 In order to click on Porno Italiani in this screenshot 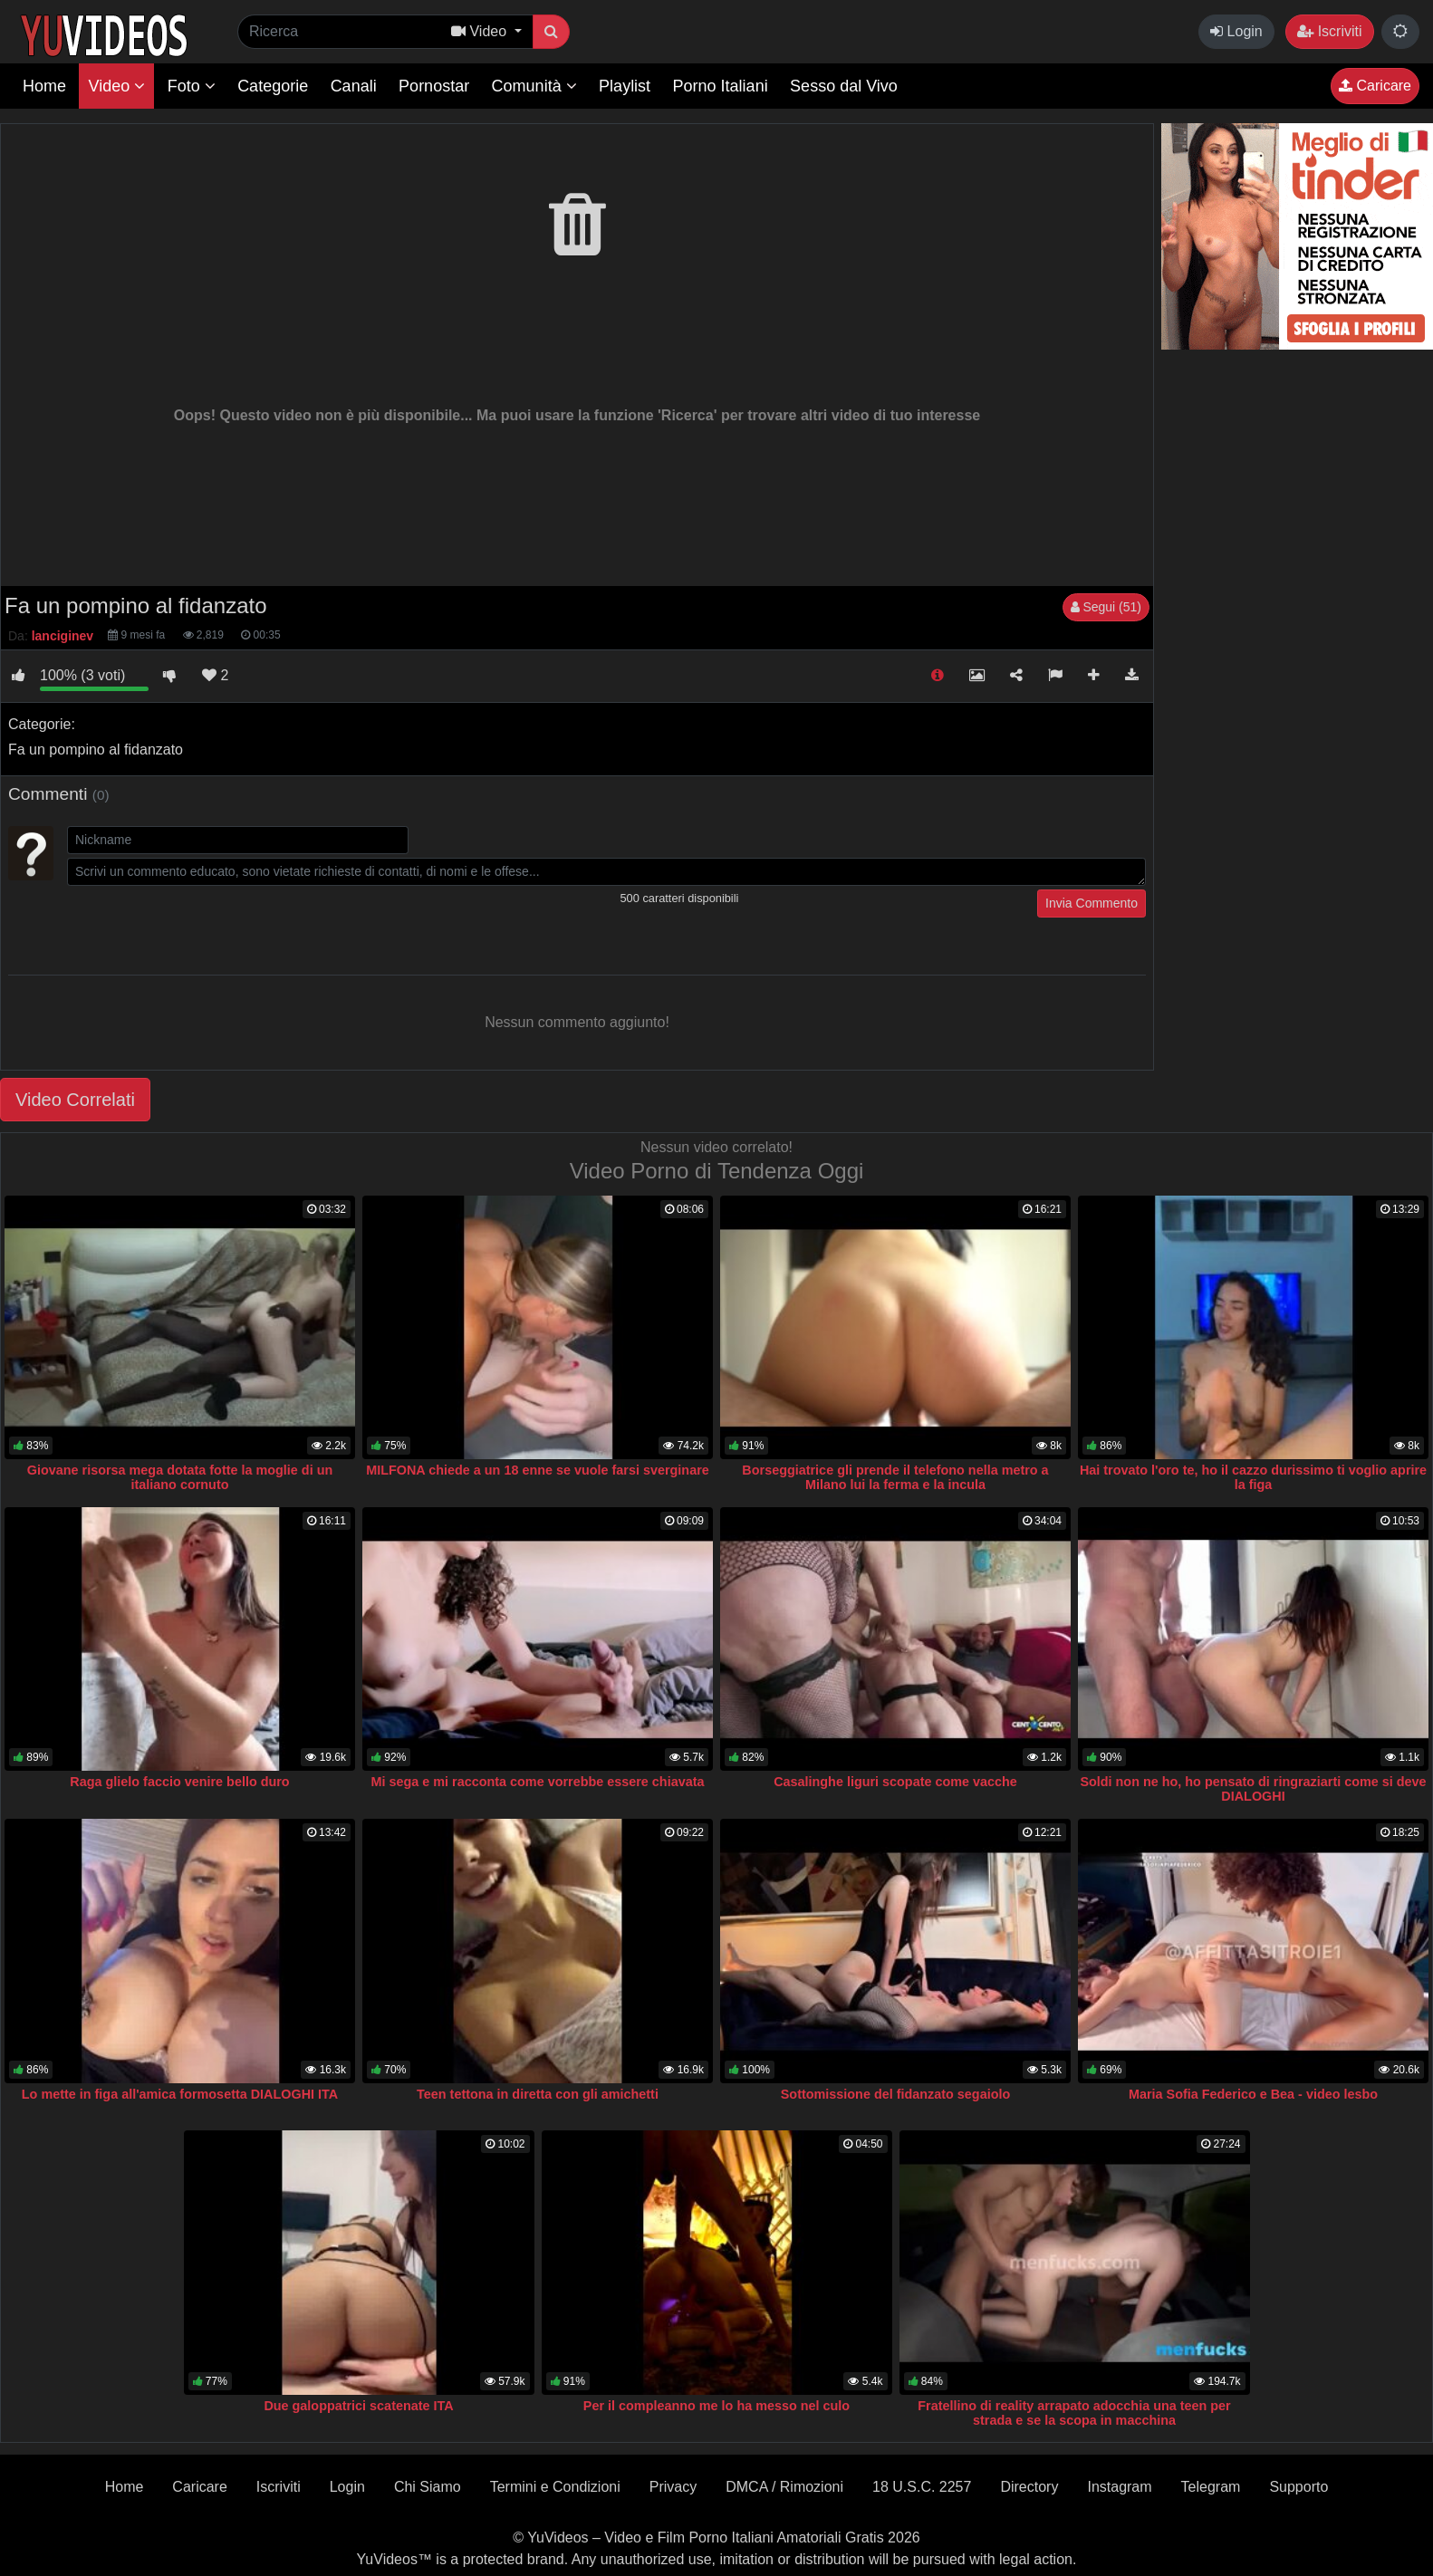, I will do `click(720, 86)`.